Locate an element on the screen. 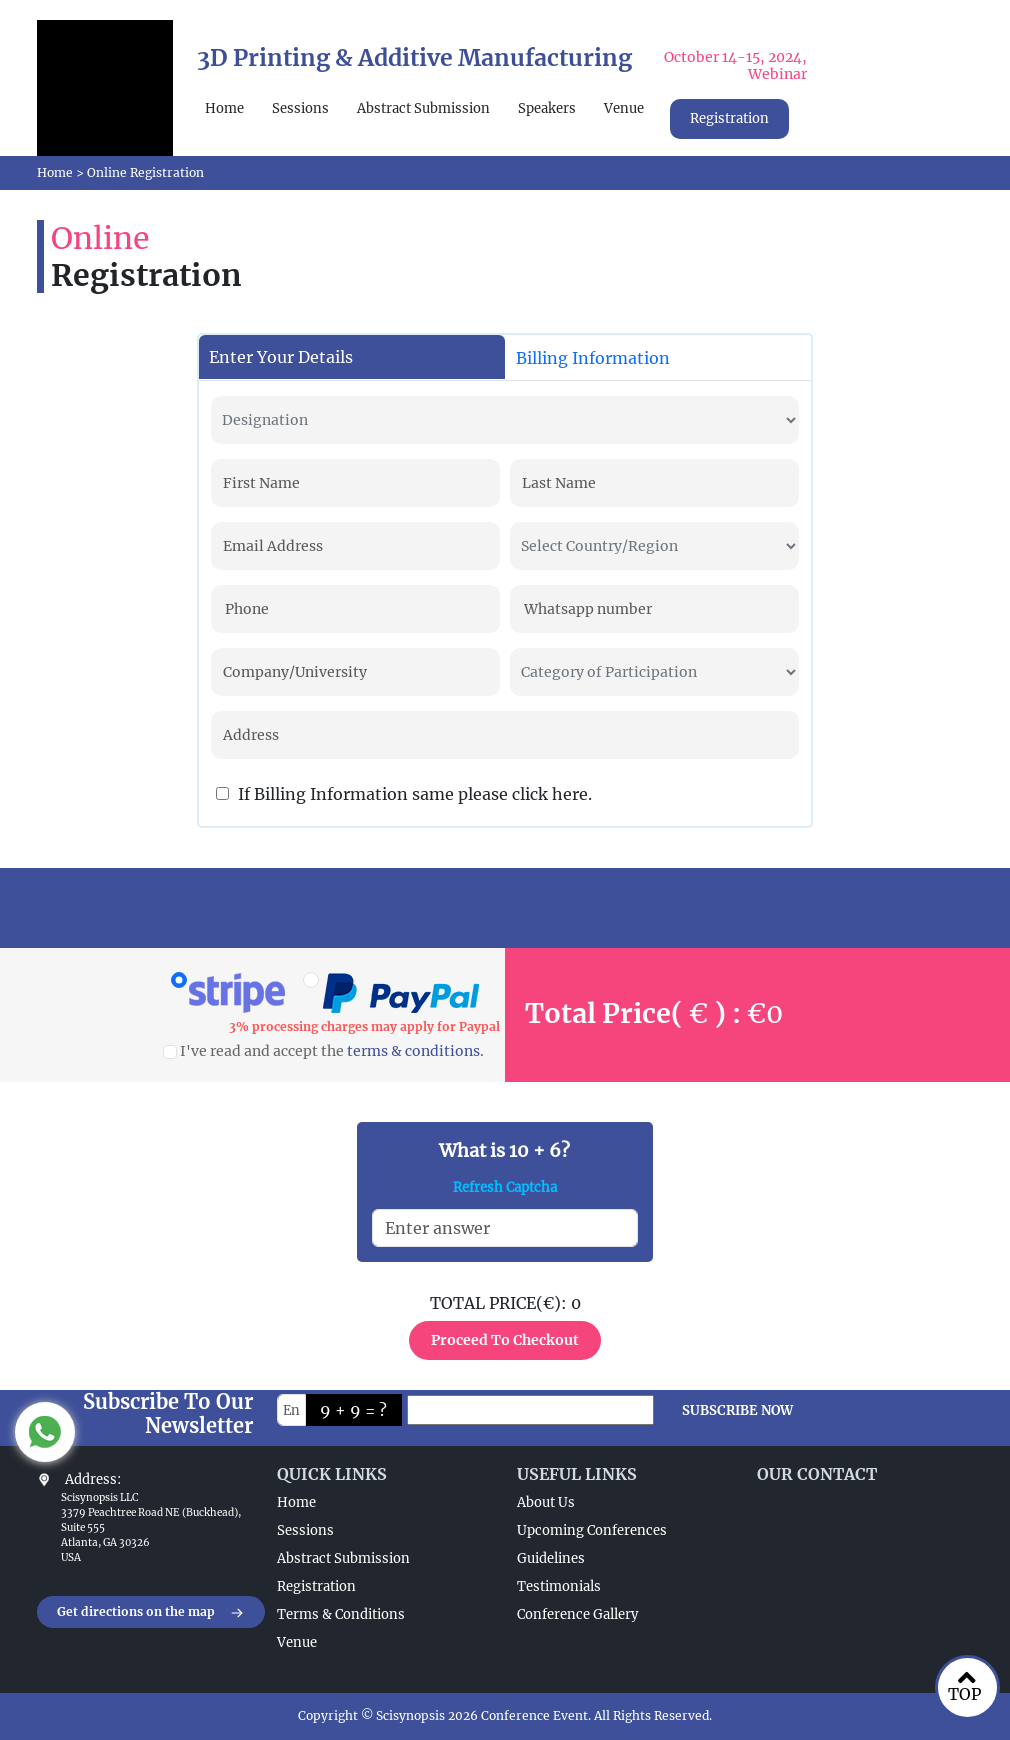 This screenshot has width=1010, height=1740. If Billing Information same please click here. is located at coordinates (404, 794).